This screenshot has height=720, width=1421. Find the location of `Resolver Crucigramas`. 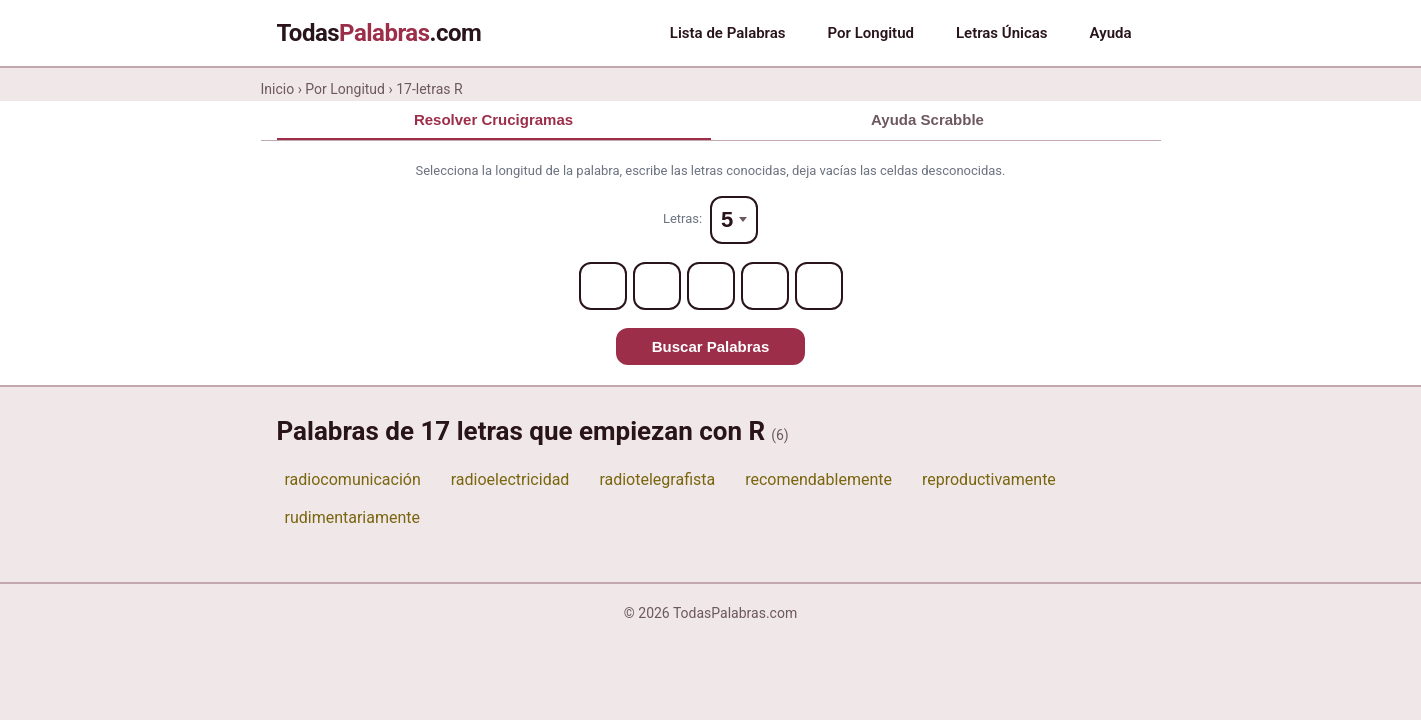

Resolver Crucigramas is located at coordinates (493, 119).